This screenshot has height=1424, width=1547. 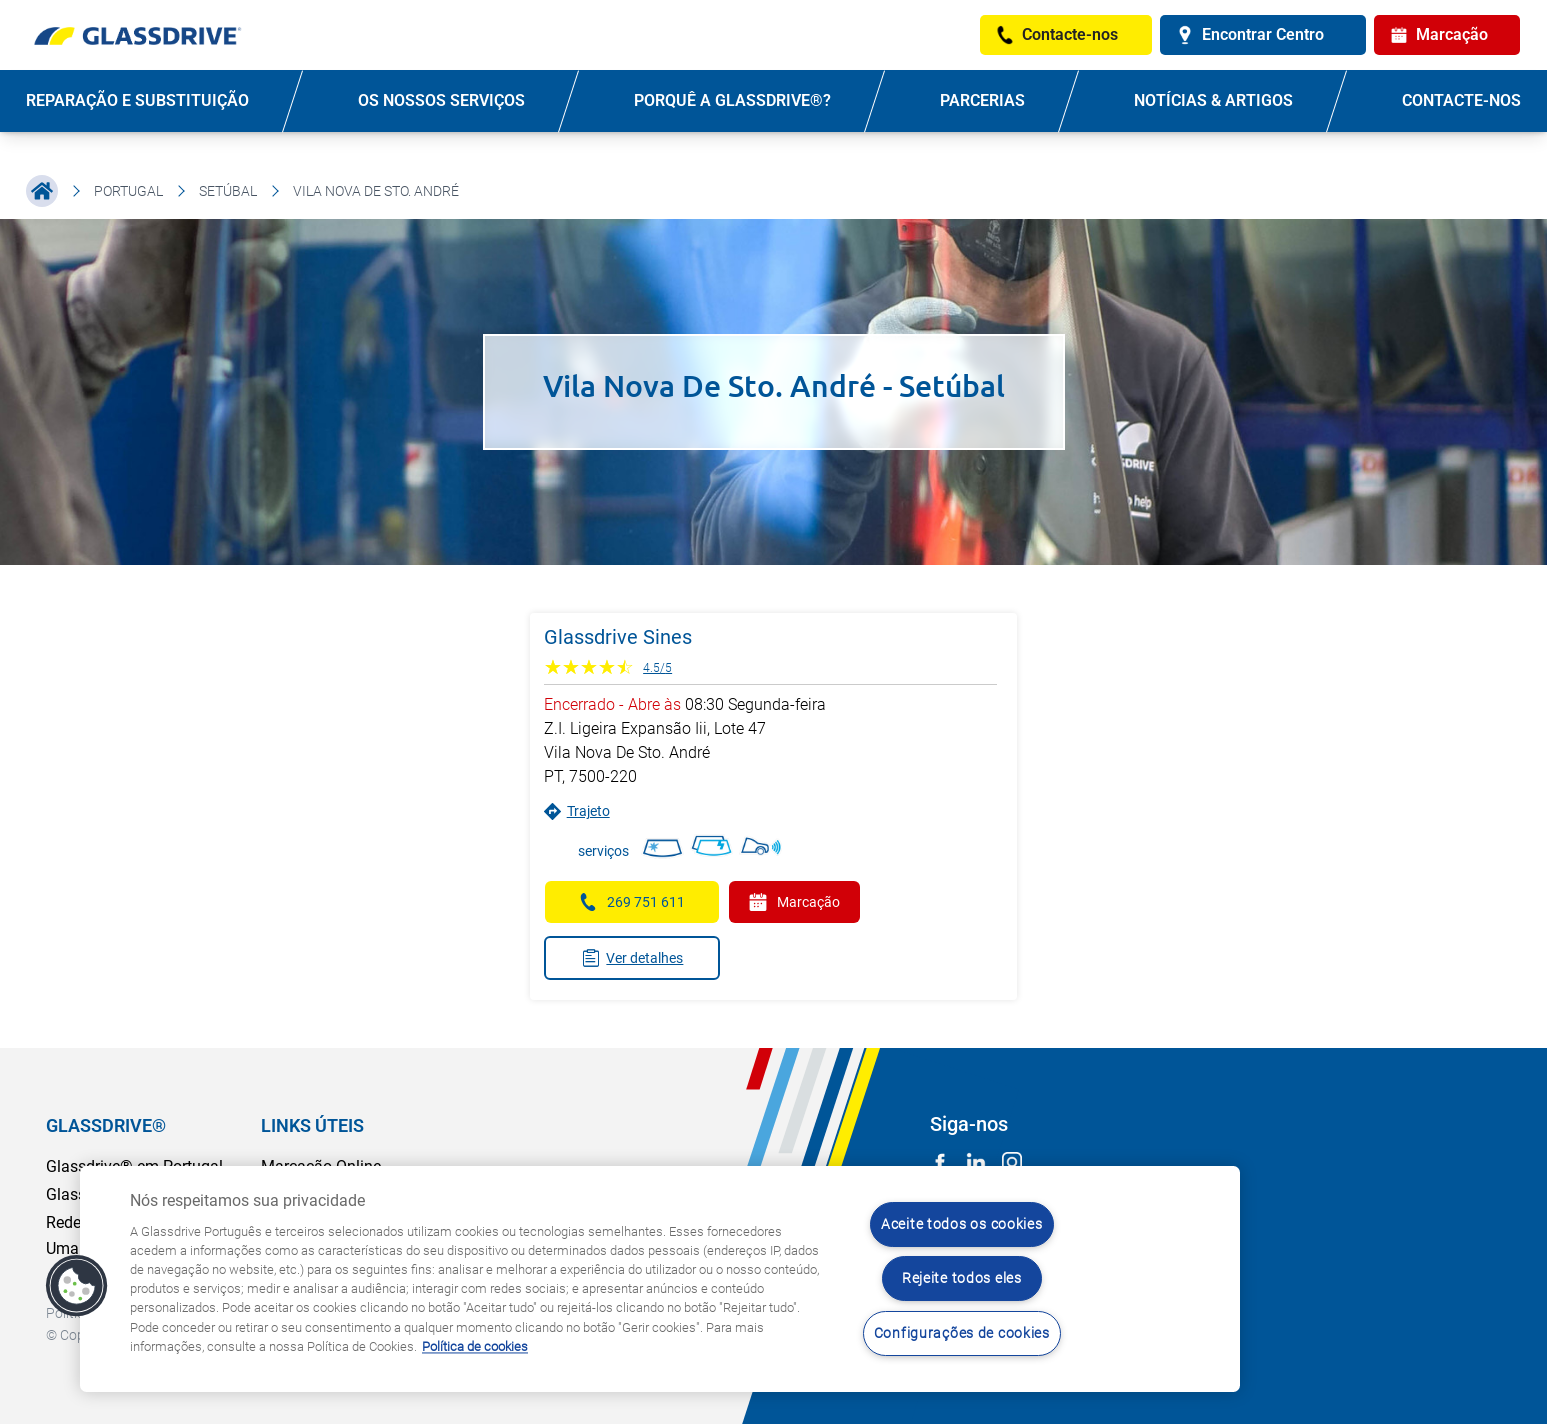 What do you see at coordinates (441, 100) in the screenshot?
I see `OS NOSSOS SERVIÇOS` at bounding box center [441, 100].